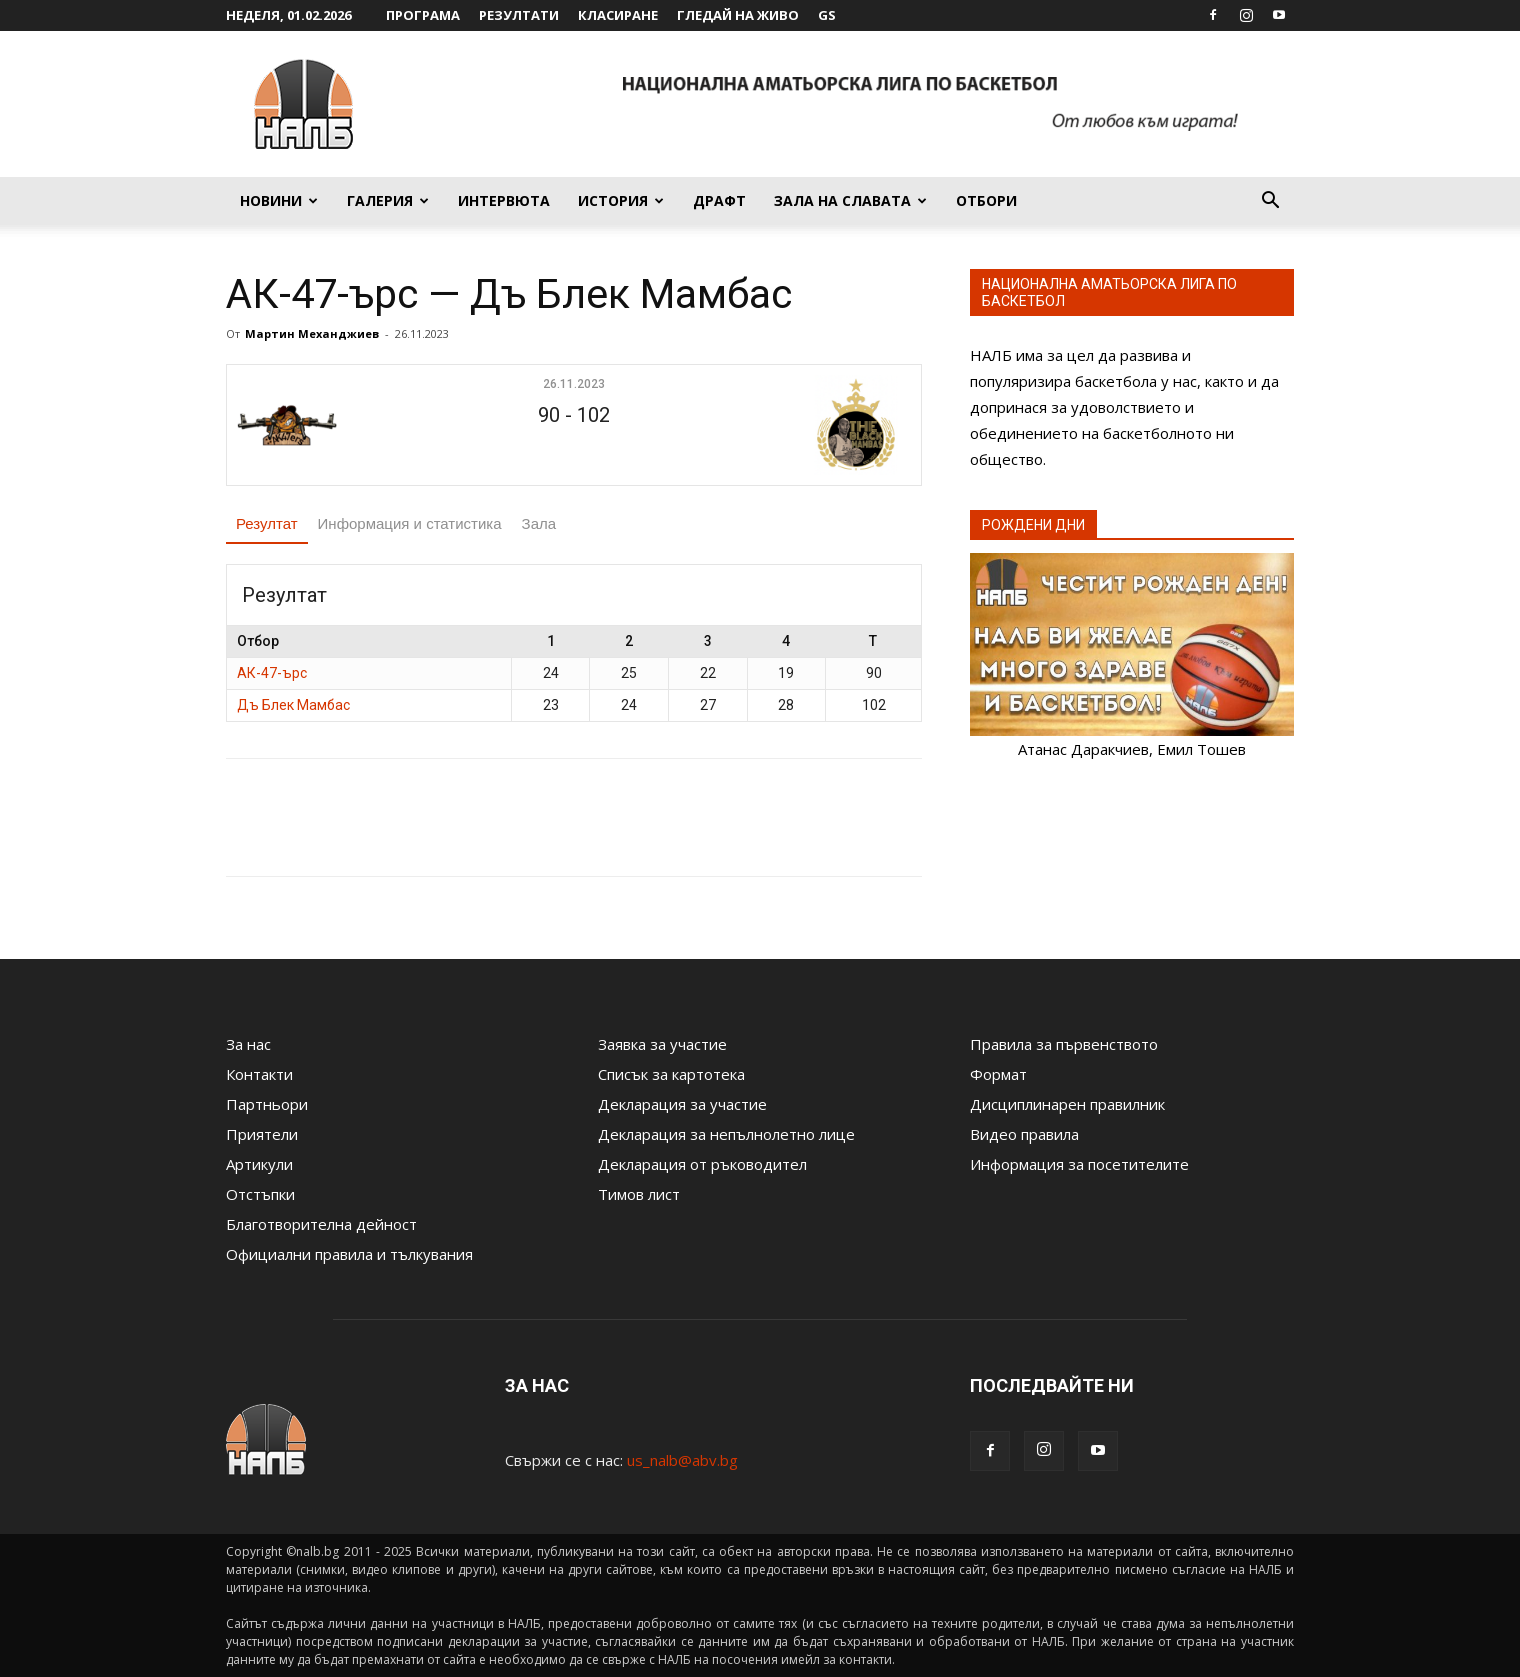 Image resolution: width=1520 pixels, height=1677 pixels. I want to click on Партньори, so click(267, 1104).